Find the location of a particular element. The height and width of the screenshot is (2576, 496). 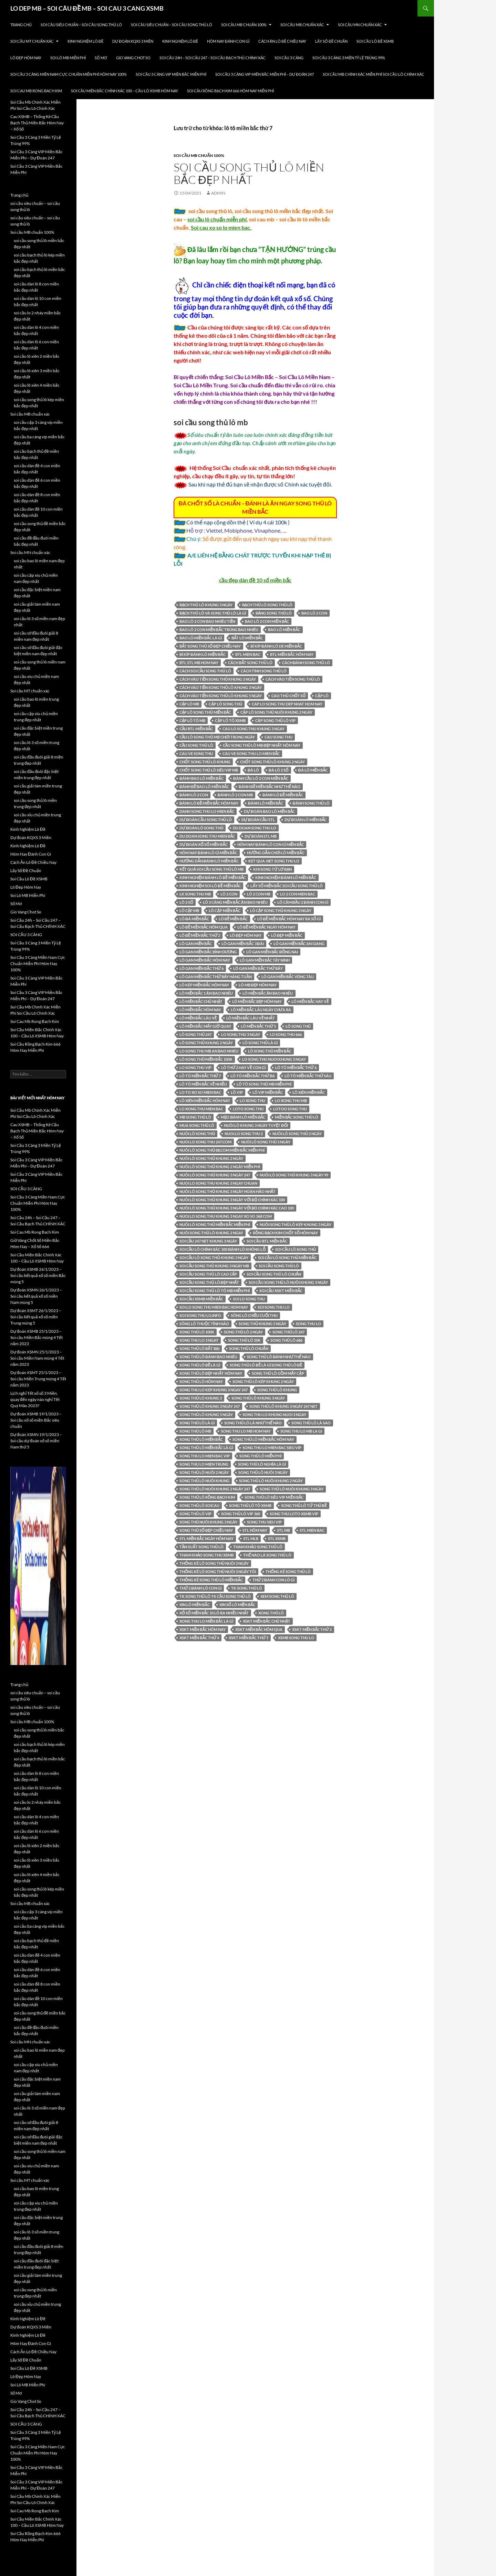

lô song thủ khung 2 ngày is located at coordinates (206, 1042).